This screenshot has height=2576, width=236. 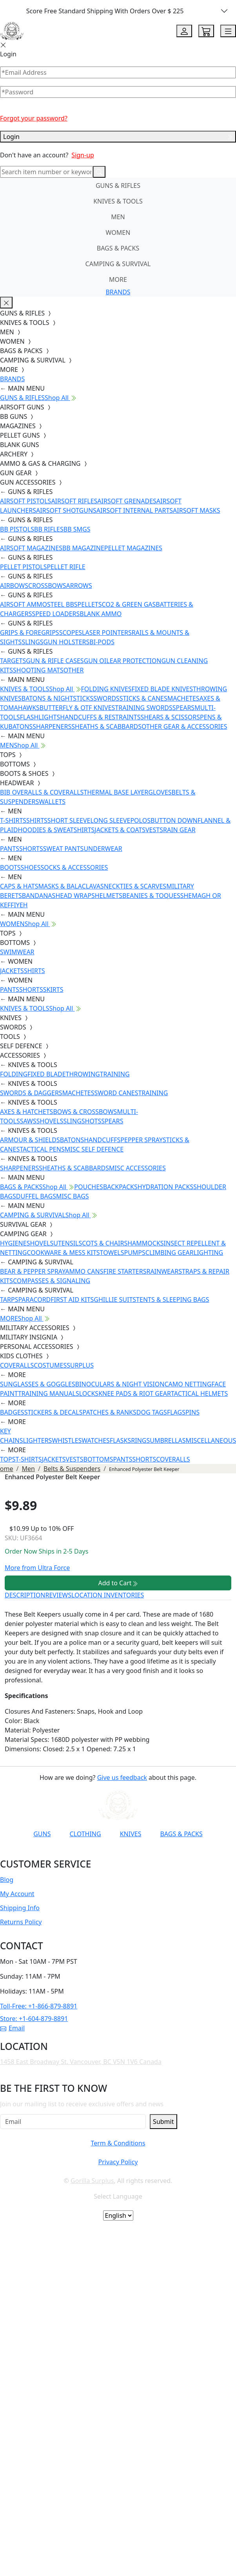 What do you see at coordinates (42, 1834) in the screenshot?
I see `GUNS` at bounding box center [42, 1834].